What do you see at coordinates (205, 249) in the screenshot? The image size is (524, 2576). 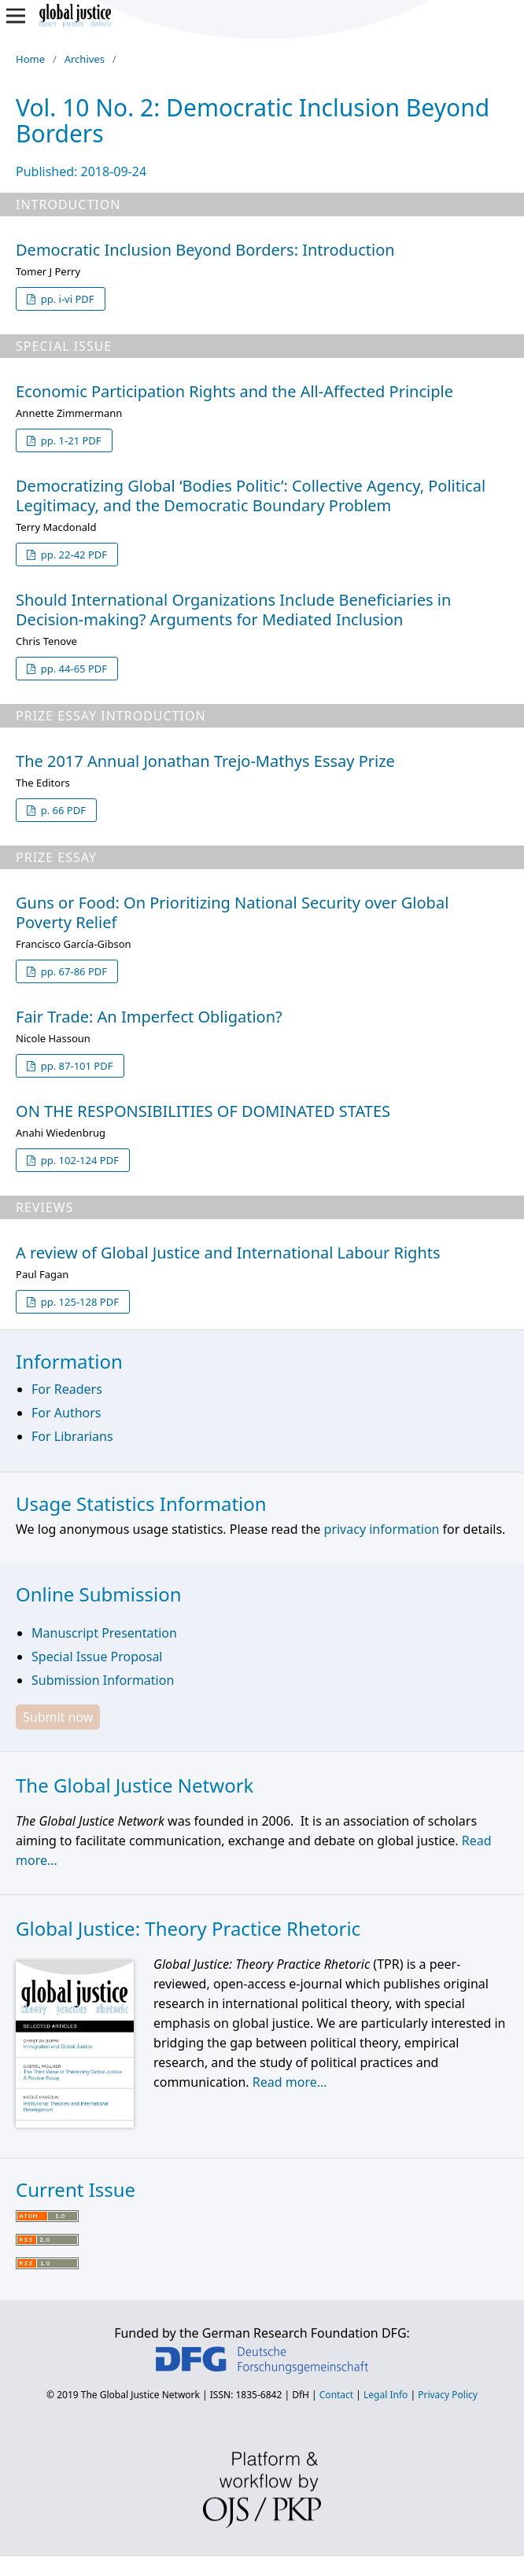 I see `Democratic Inclusion Beyond Borders: Introduction` at bounding box center [205, 249].